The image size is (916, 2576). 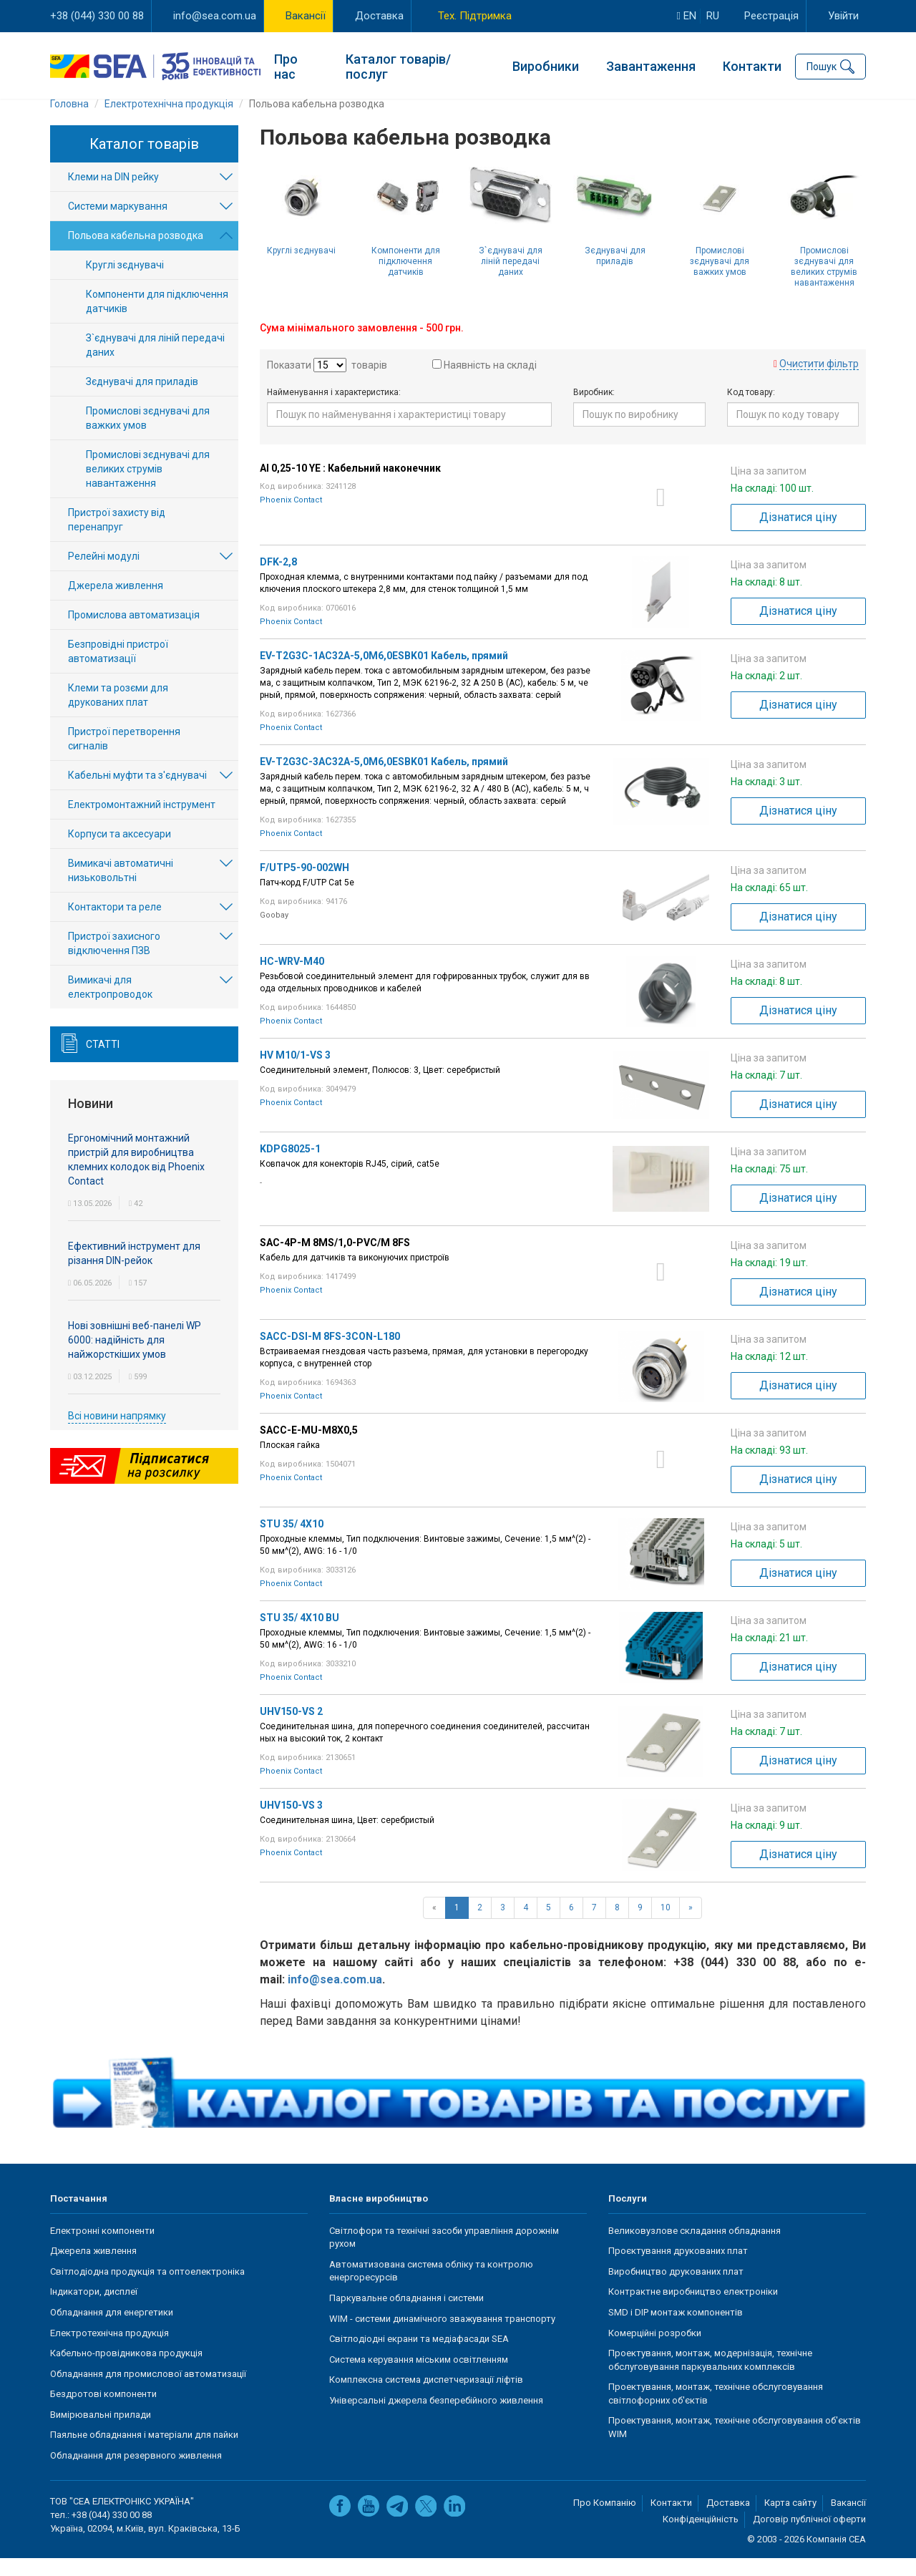 What do you see at coordinates (330, 1354) in the screenshot?
I see `SACC-DSI-M 8FS-3CON-L180` at bounding box center [330, 1354].